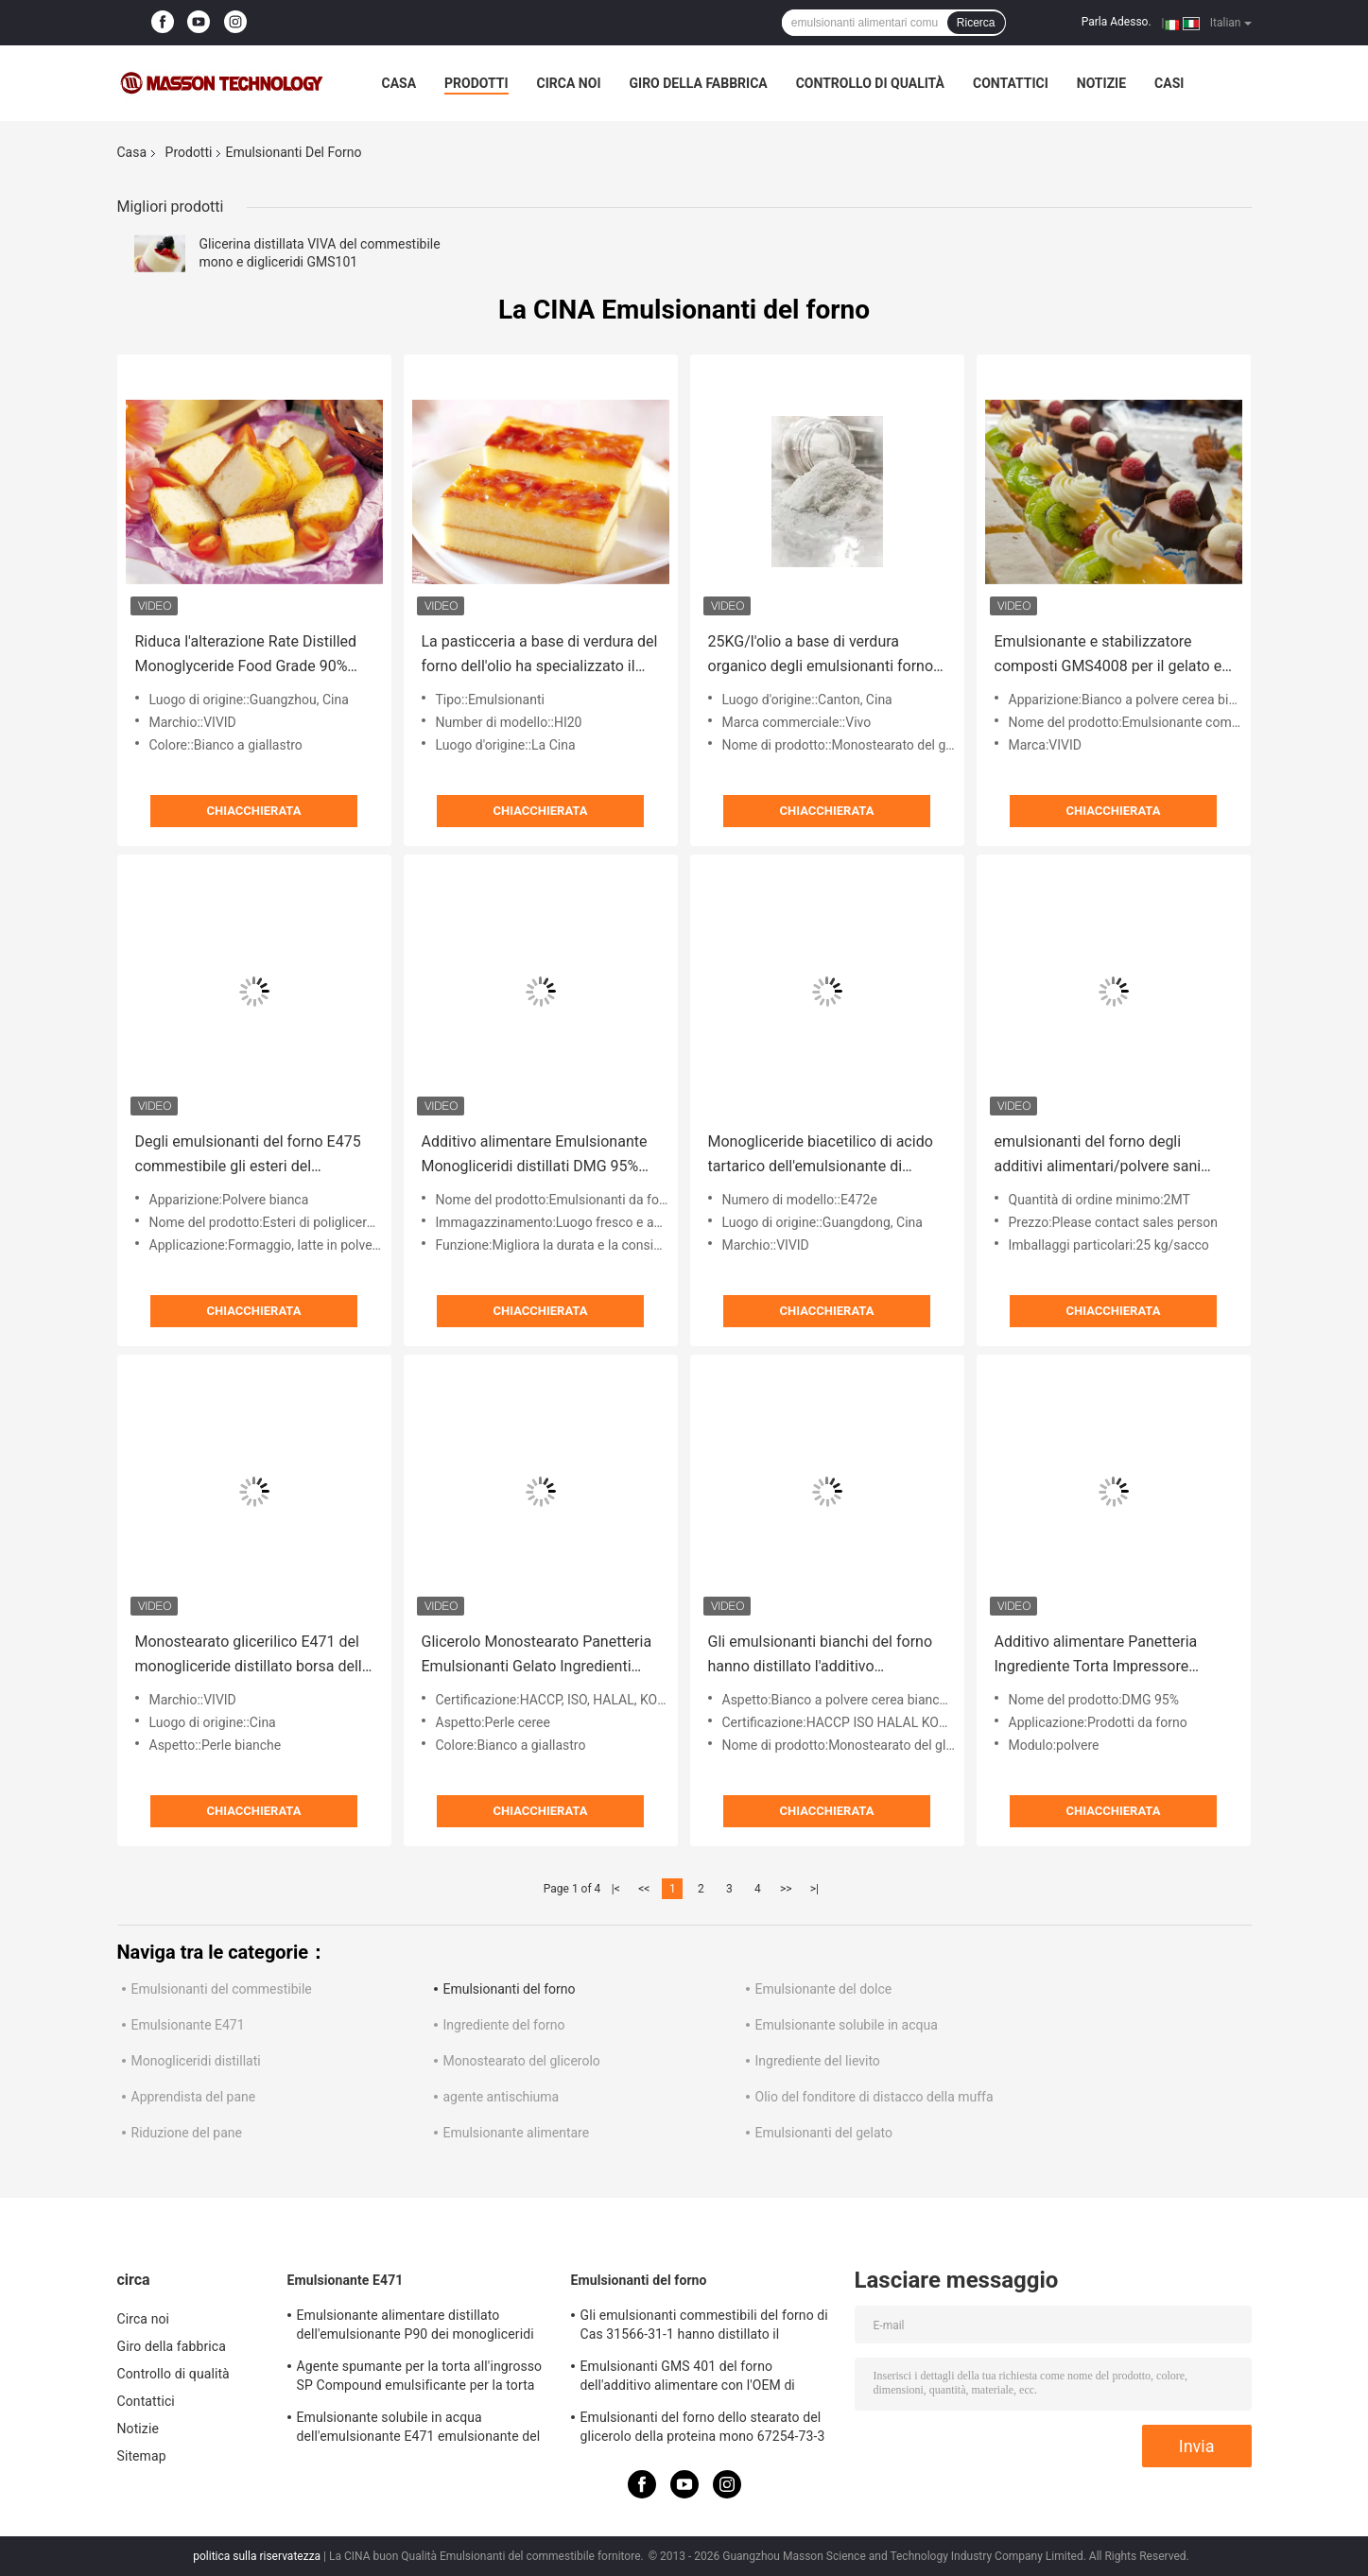 This screenshot has height=2576, width=1368. What do you see at coordinates (786, 1888) in the screenshot?
I see `>>` at bounding box center [786, 1888].